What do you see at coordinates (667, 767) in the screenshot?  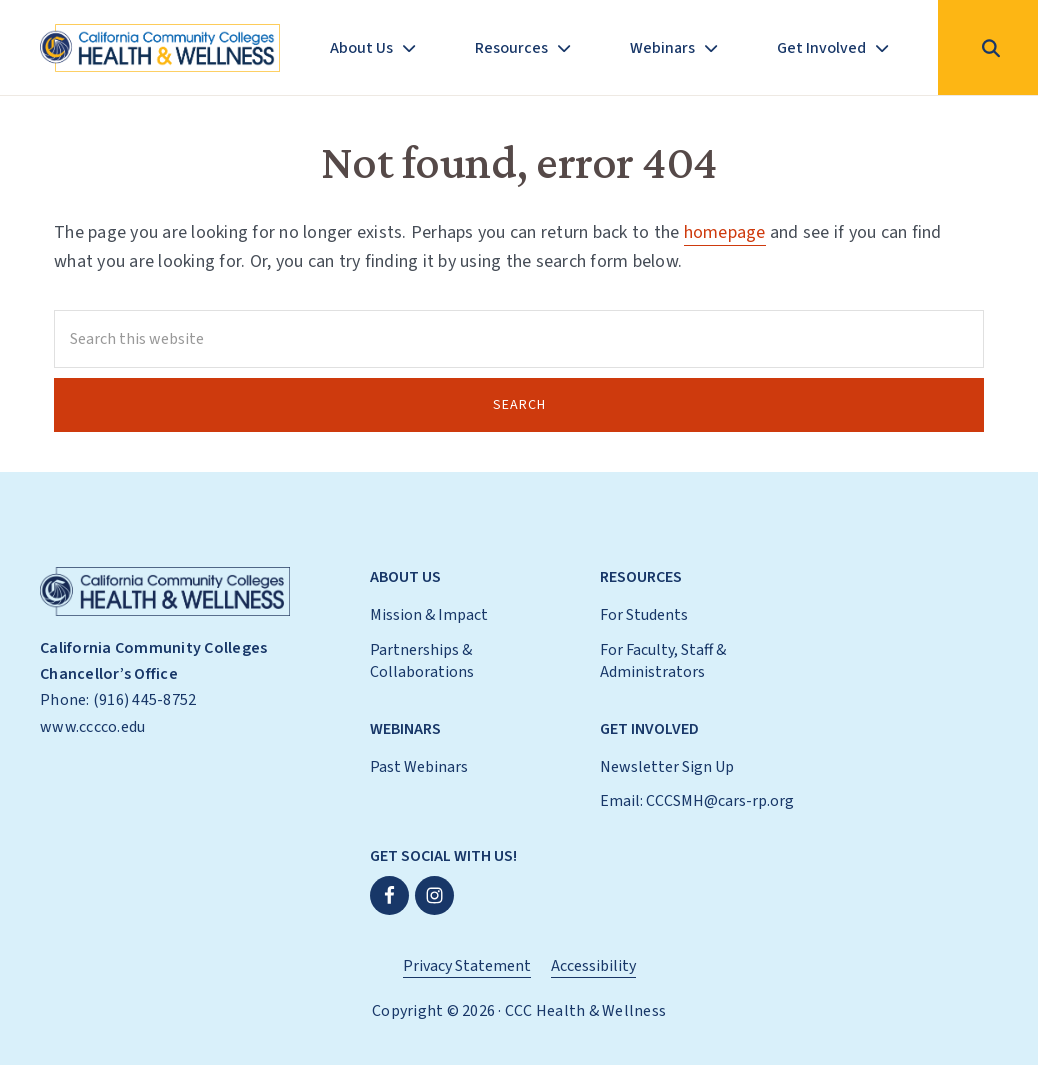 I see `Newsletter Sign Up` at bounding box center [667, 767].